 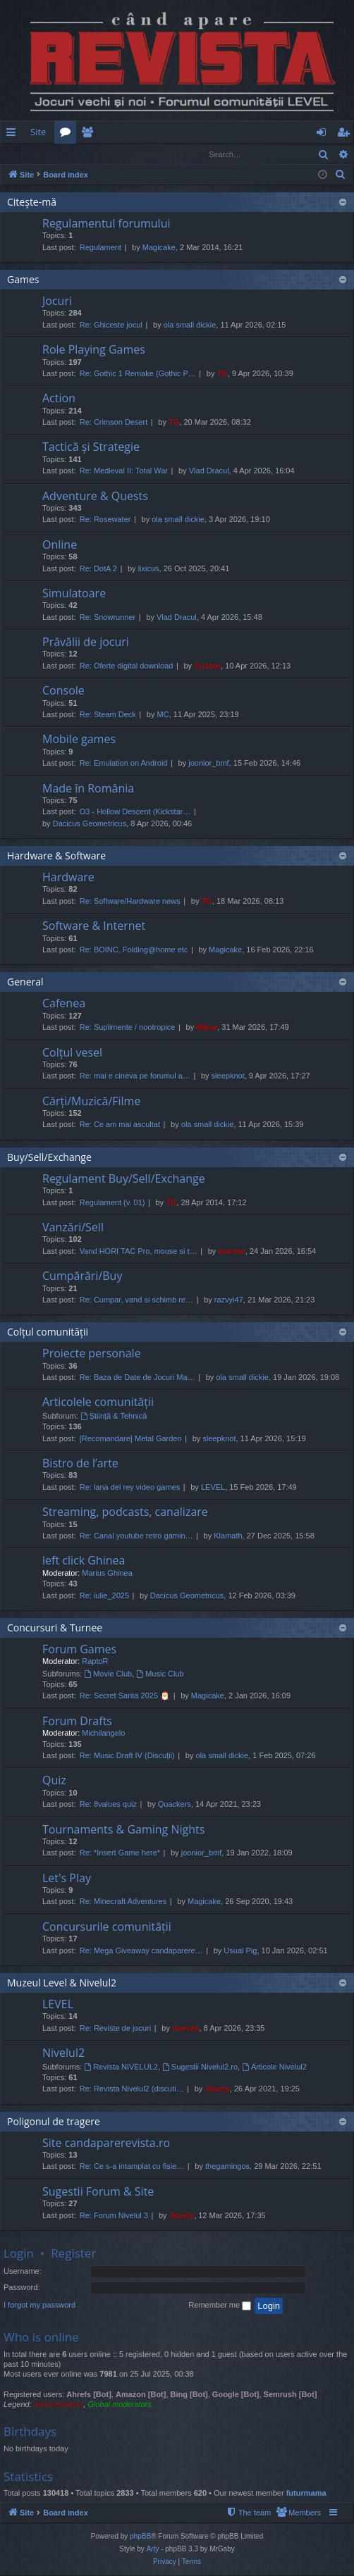 What do you see at coordinates (213, 1487) in the screenshot?
I see `LEVEL` at bounding box center [213, 1487].